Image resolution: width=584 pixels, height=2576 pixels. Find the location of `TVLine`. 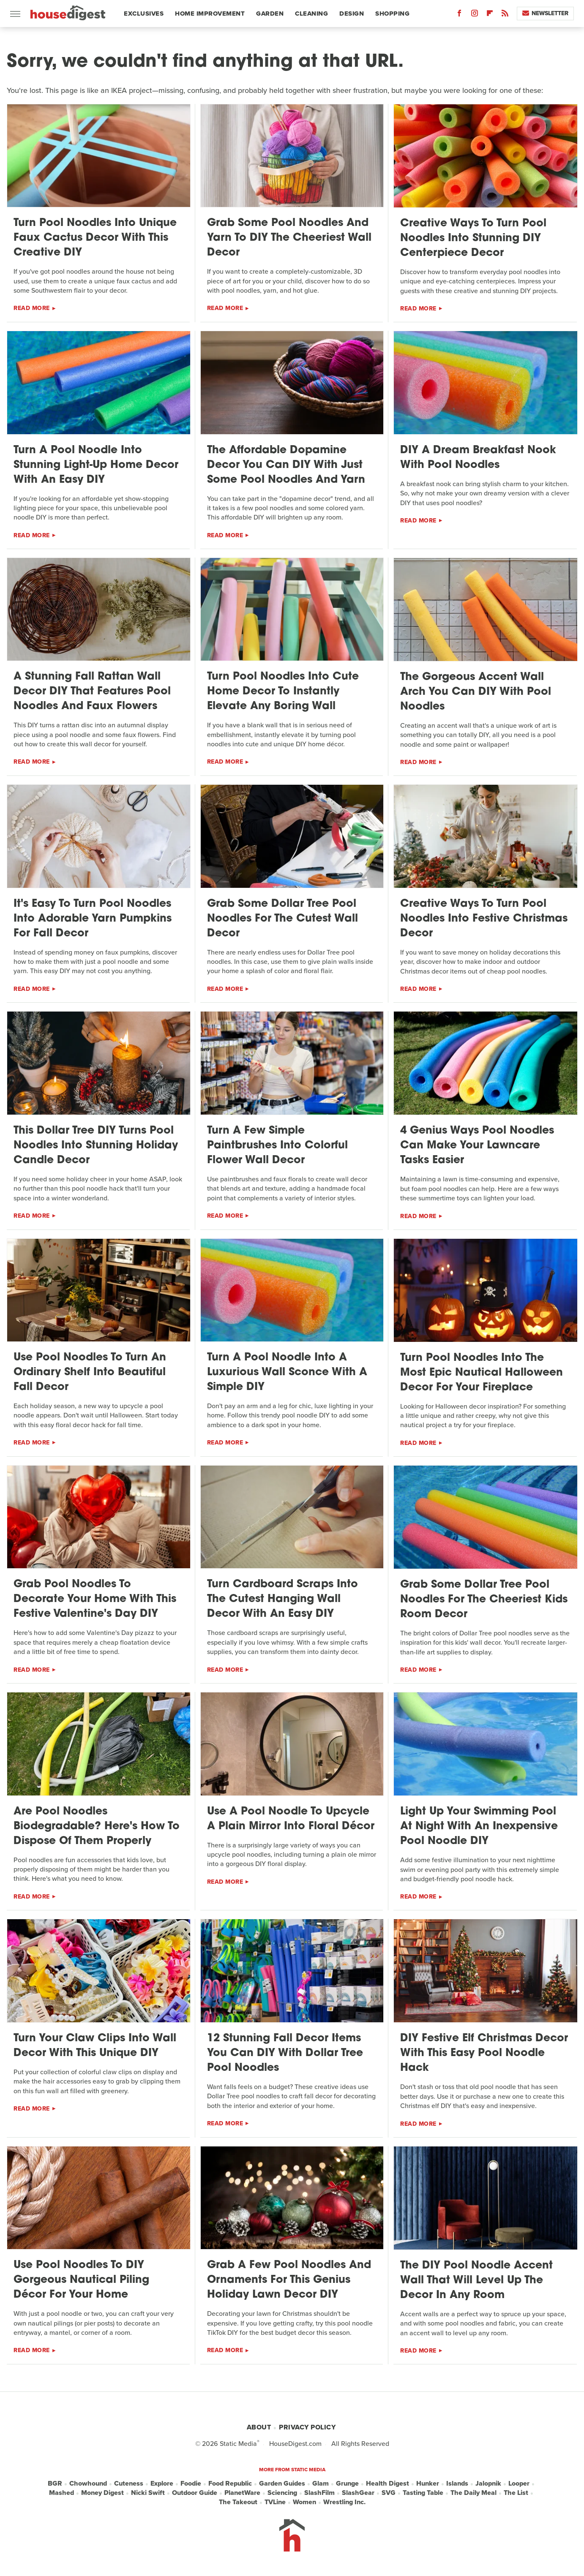

TVLine is located at coordinates (275, 2502).